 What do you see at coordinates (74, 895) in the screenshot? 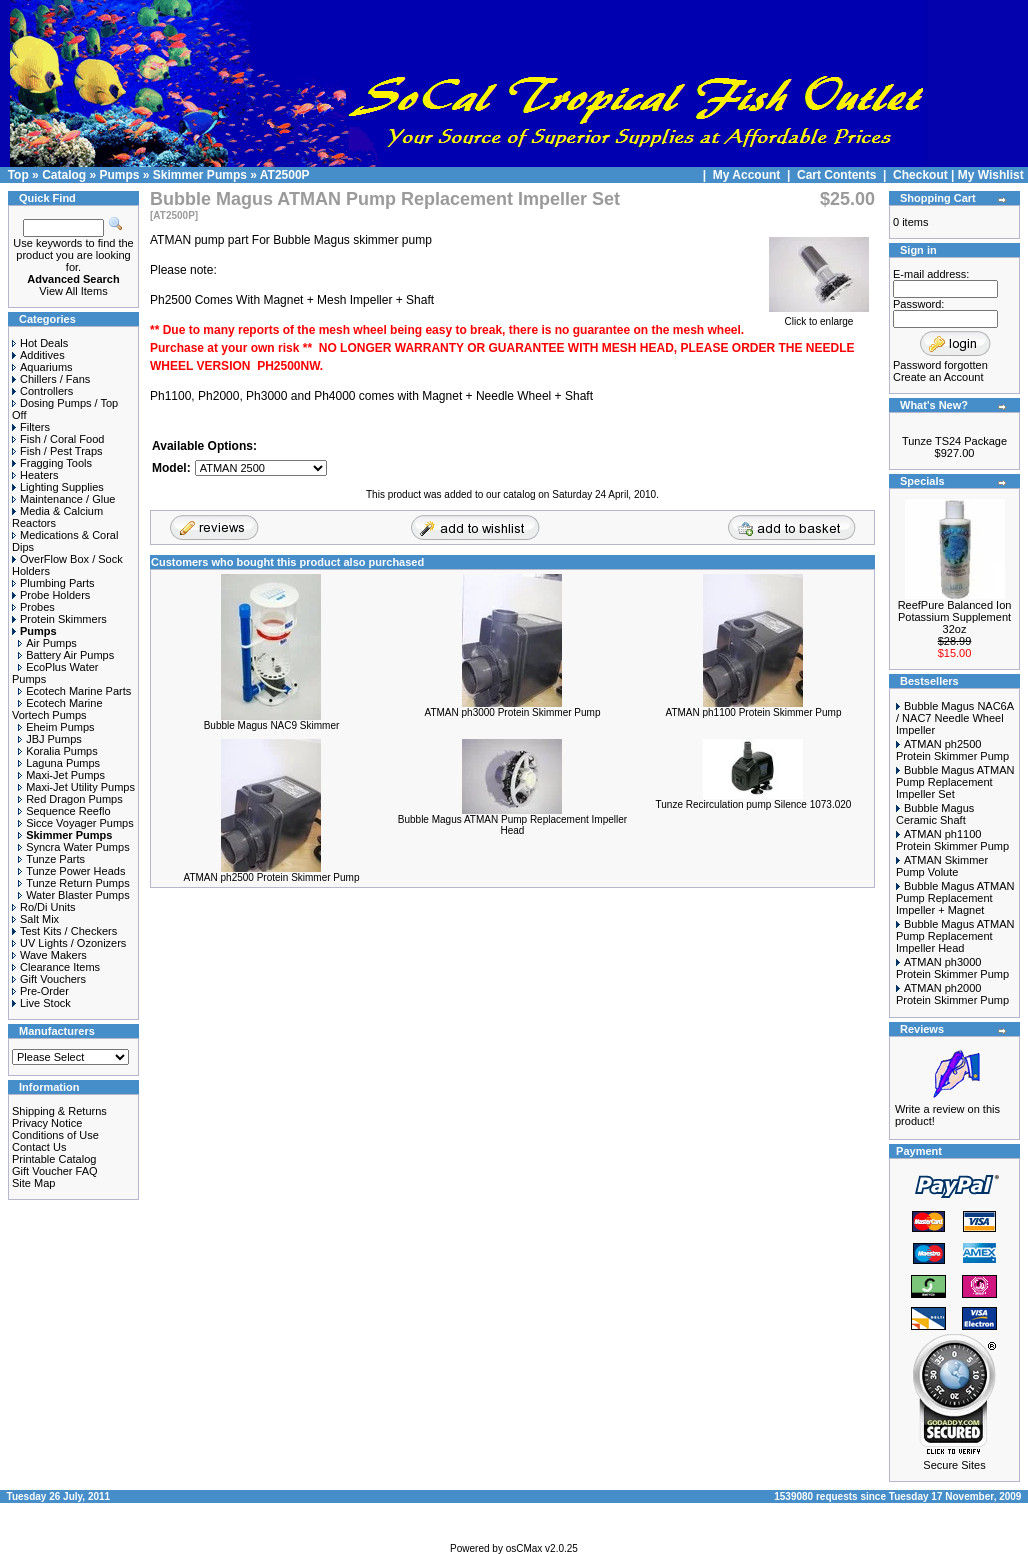
I see `Water Blaster Pumps` at bounding box center [74, 895].